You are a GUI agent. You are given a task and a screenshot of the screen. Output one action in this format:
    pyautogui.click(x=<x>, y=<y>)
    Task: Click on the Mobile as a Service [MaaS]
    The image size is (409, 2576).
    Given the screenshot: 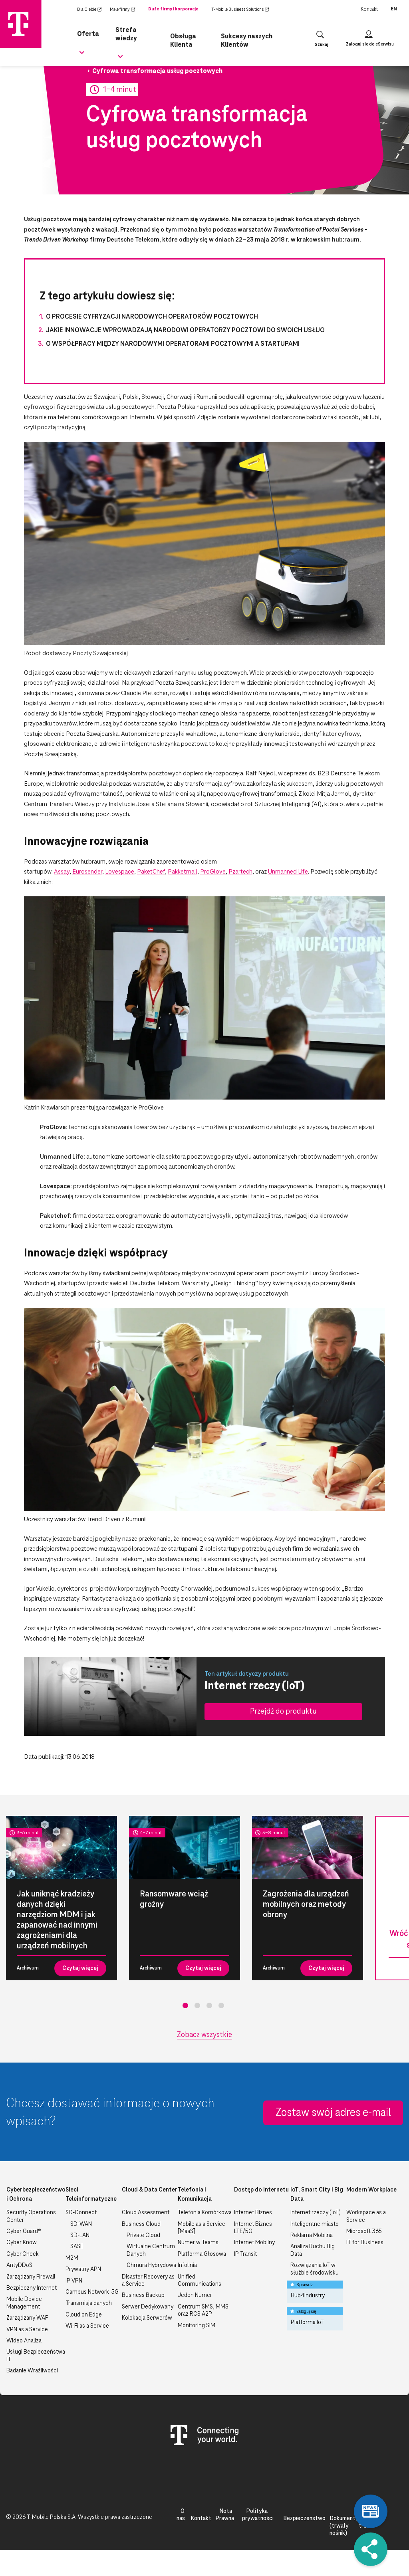 What is the action you would take?
    pyautogui.click(x=201, y=2228)
    